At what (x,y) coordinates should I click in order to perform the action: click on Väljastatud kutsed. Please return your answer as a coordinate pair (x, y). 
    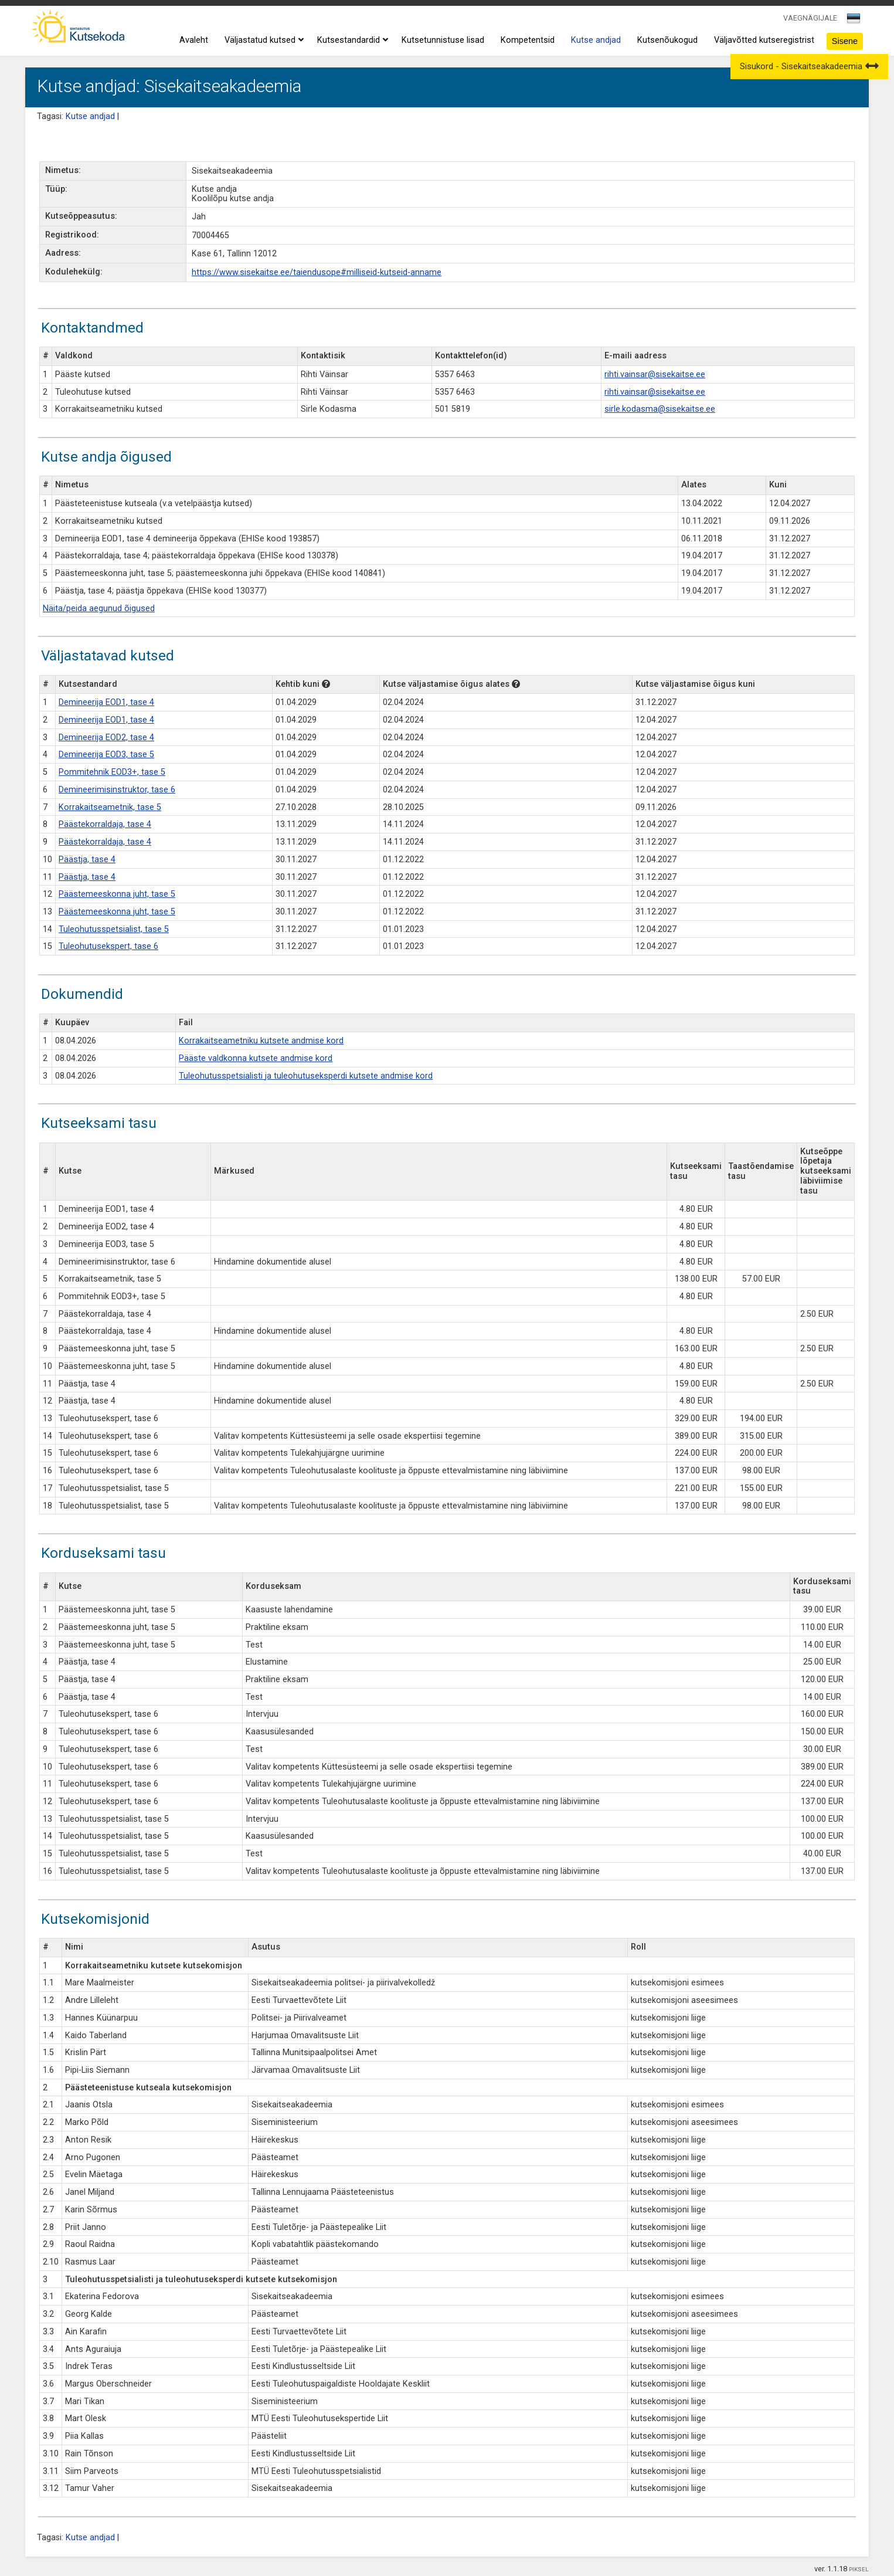
    Looking at the image, I should click on (263, 40).